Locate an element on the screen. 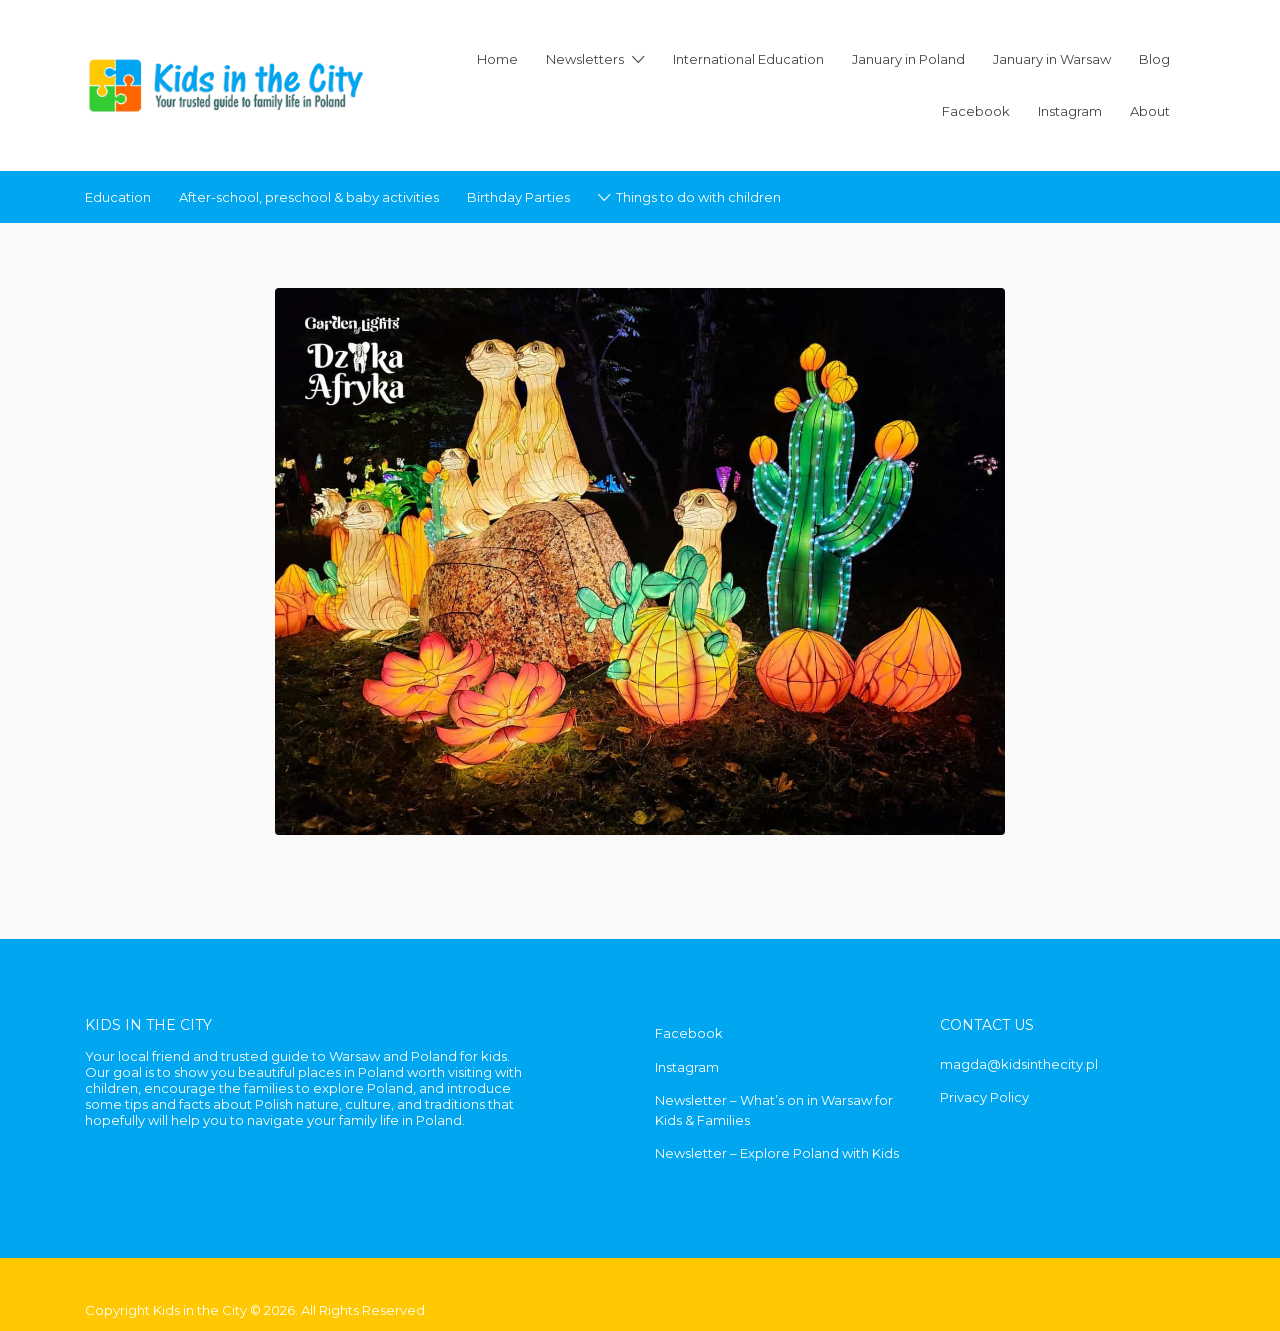  Blog is located at coordinates (1154, 59).